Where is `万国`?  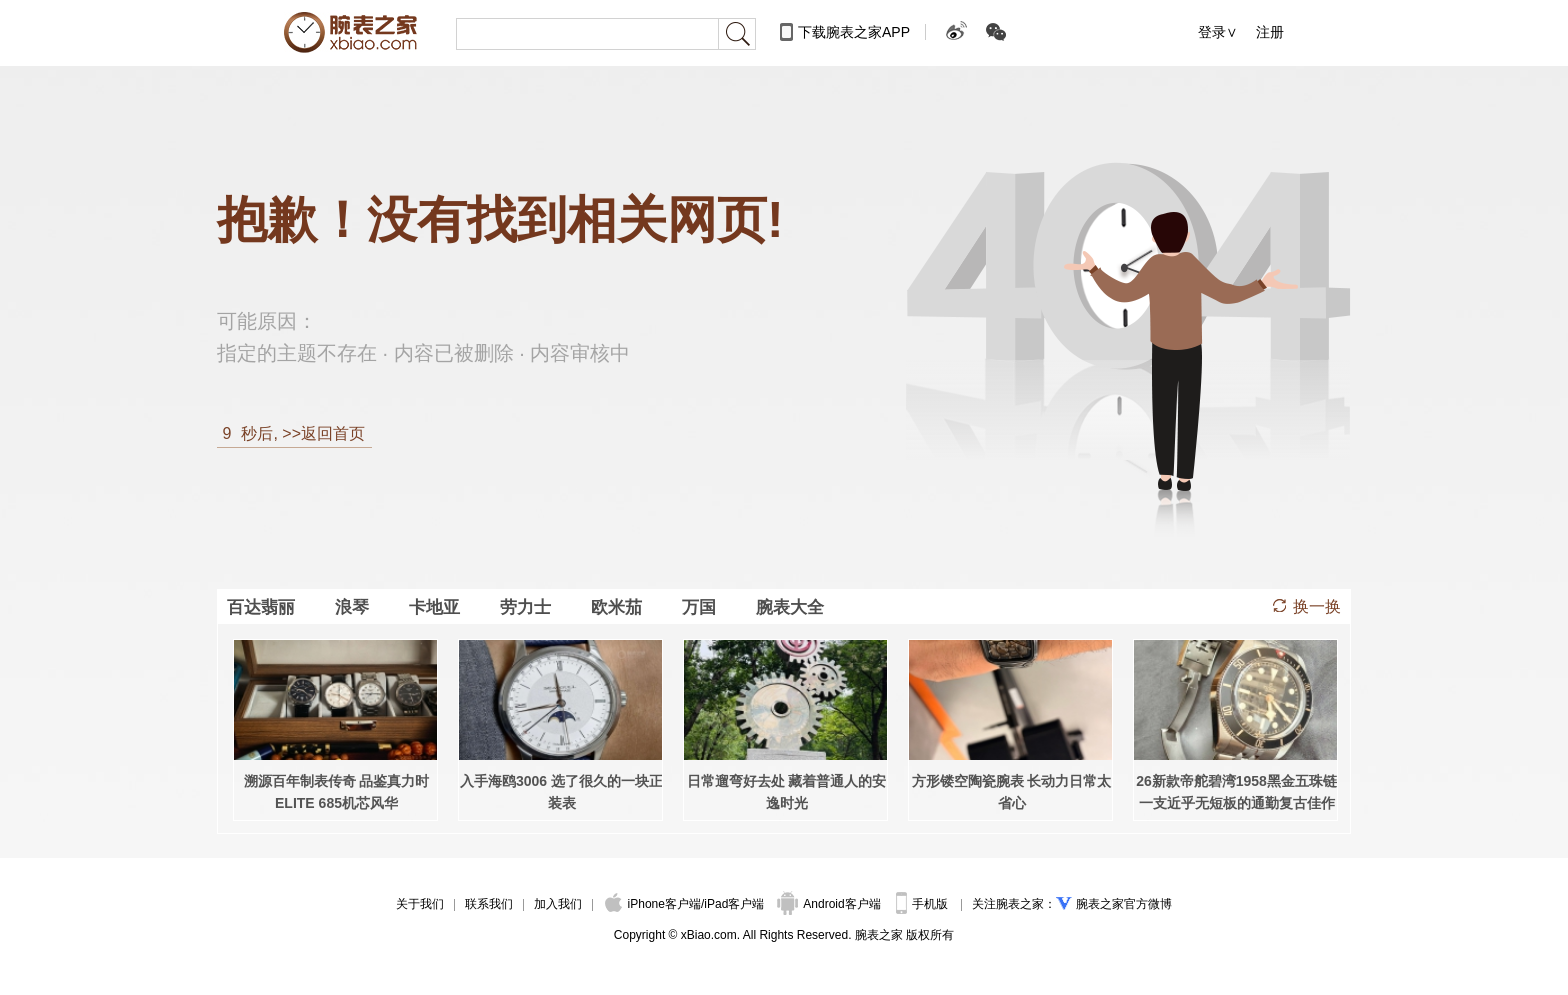 万国 is located at coordinates (699, 607).